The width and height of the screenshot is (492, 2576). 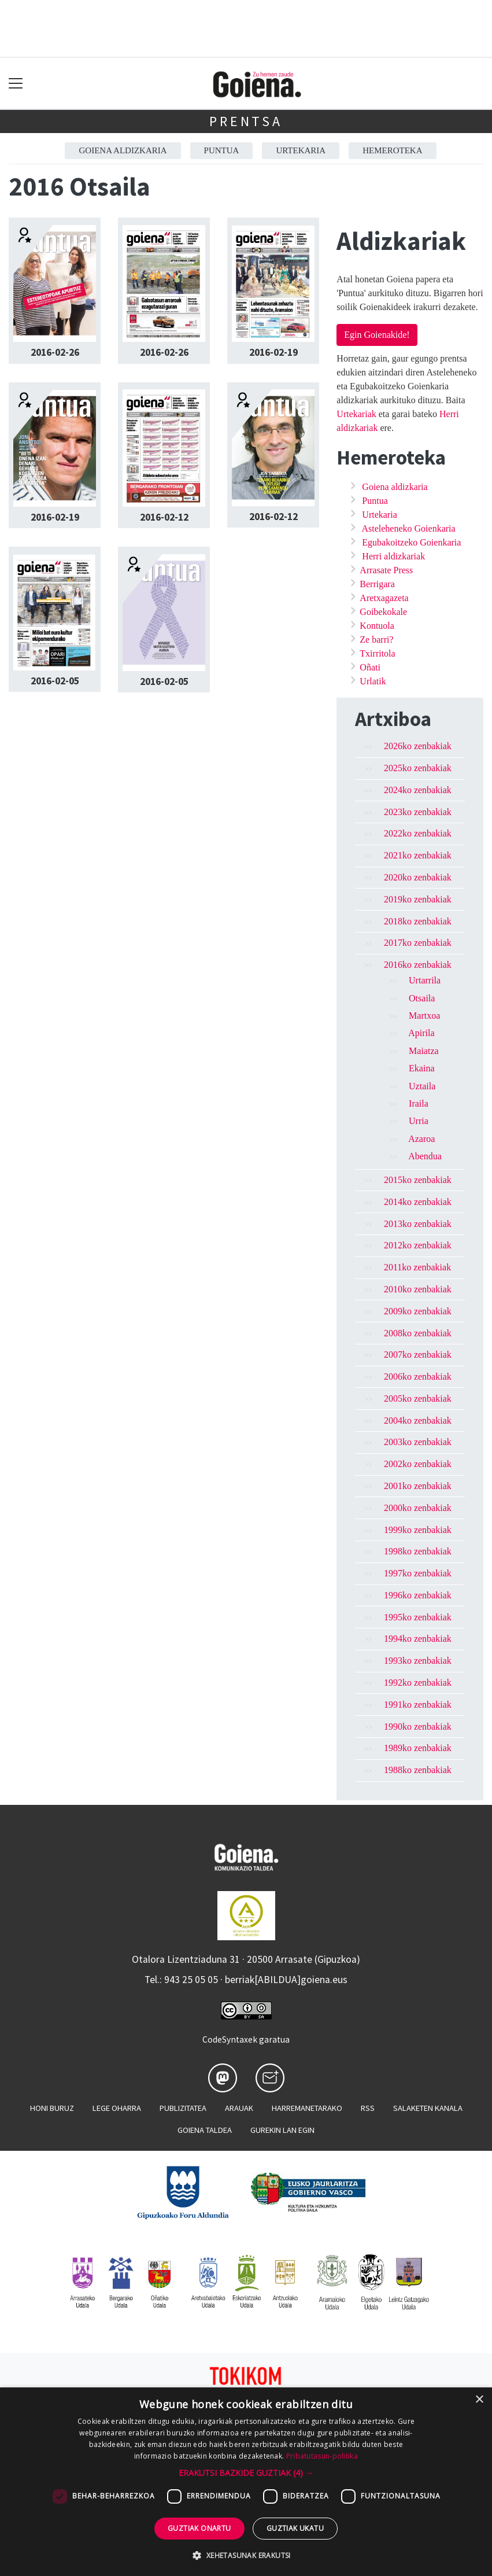 What do you see at coordinates (421, 1033) in the screenshot?
I see `Apirila` at bounding box center [421, 1033].